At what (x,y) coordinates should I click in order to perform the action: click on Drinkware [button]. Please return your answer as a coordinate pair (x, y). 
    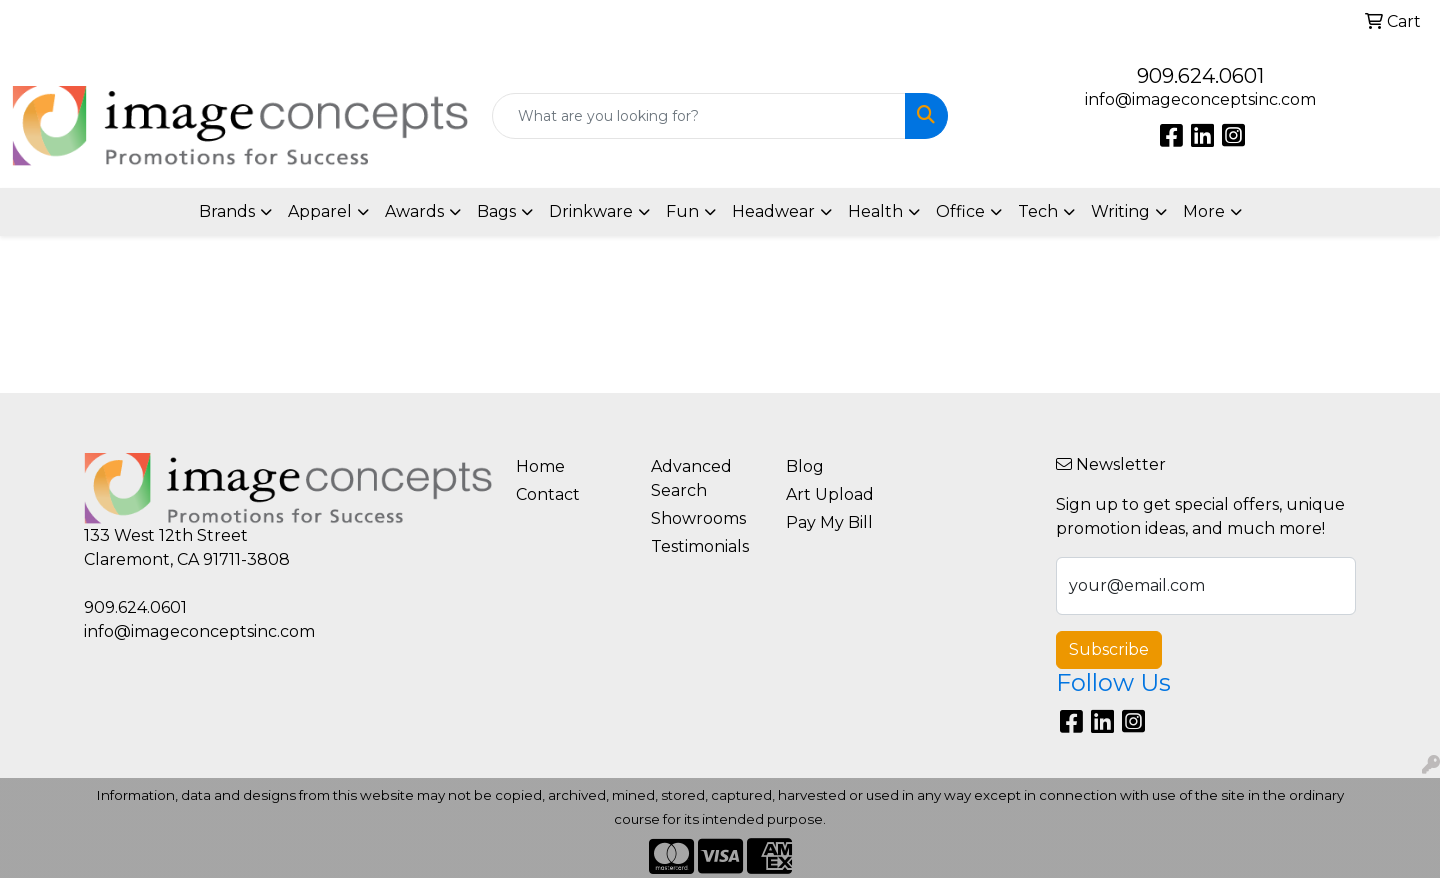
    Looking at the image, I should click on (591, 211).